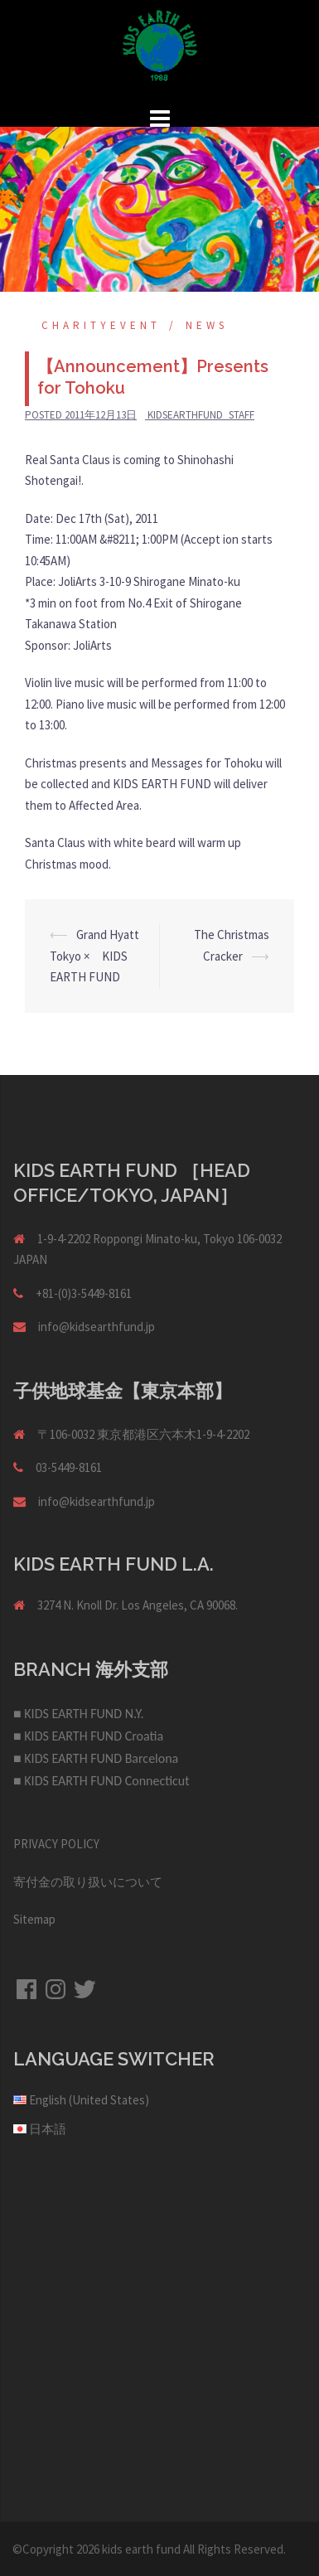  Describe the element at coordinates (34, 1919) in the screenshot. I see `Sitemap` at that location.